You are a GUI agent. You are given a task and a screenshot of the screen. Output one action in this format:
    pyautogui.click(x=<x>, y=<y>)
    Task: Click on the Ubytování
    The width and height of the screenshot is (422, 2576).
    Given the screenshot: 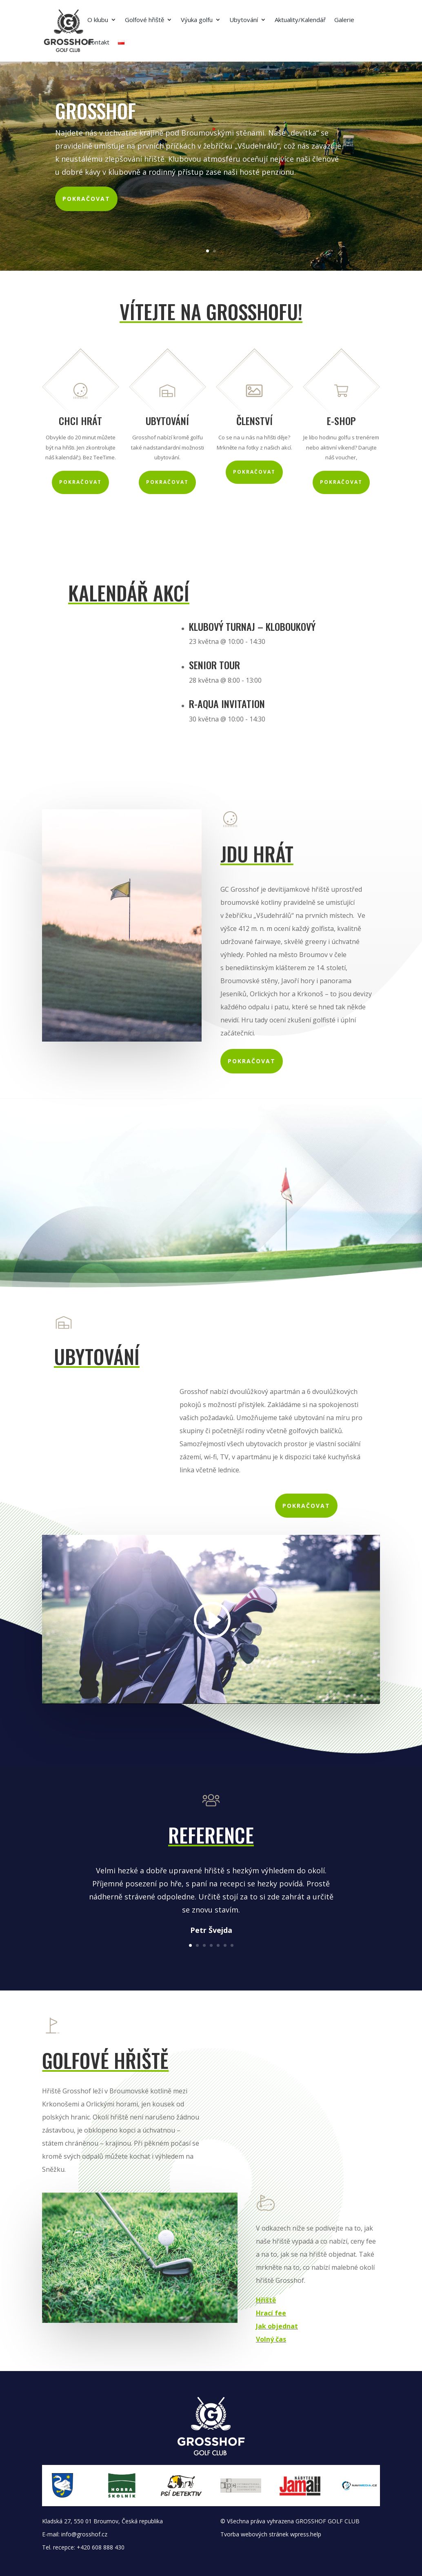 What is the action you would take?
    pyautogui.click(x=243, y=20)
    